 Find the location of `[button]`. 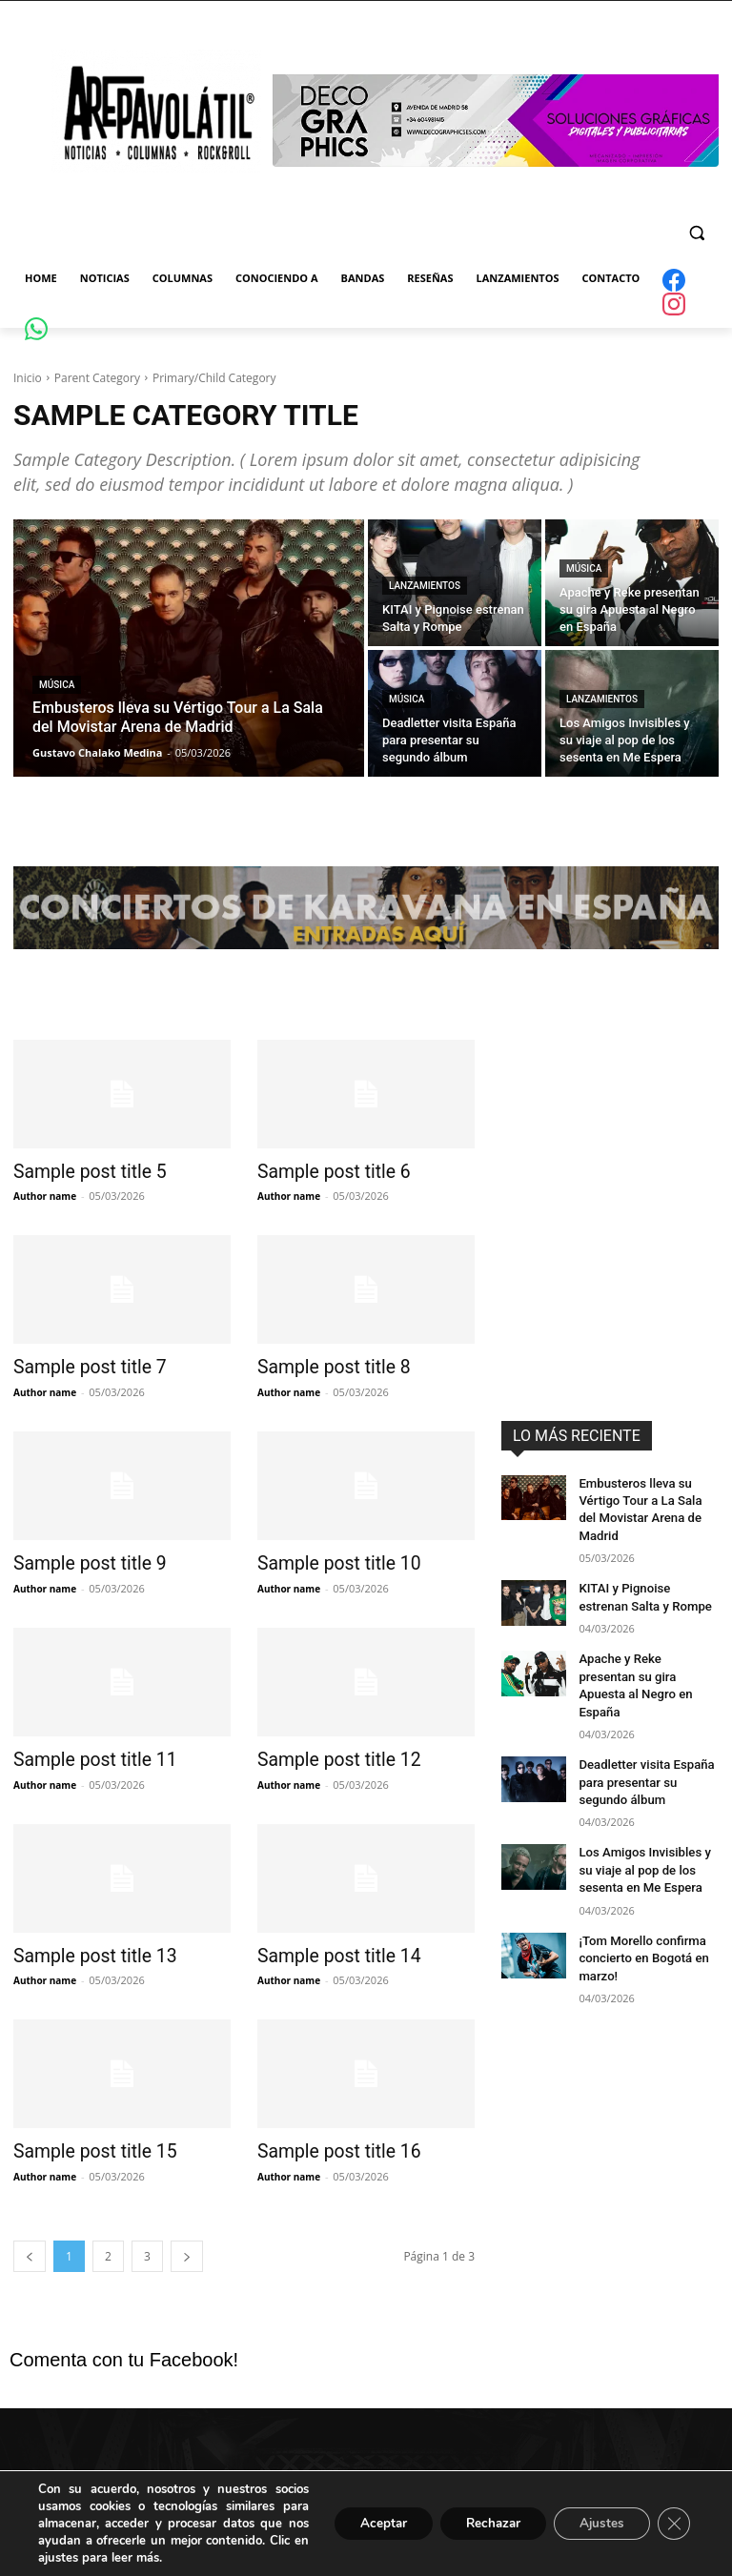

[button] is located at coordinates (696, 233).